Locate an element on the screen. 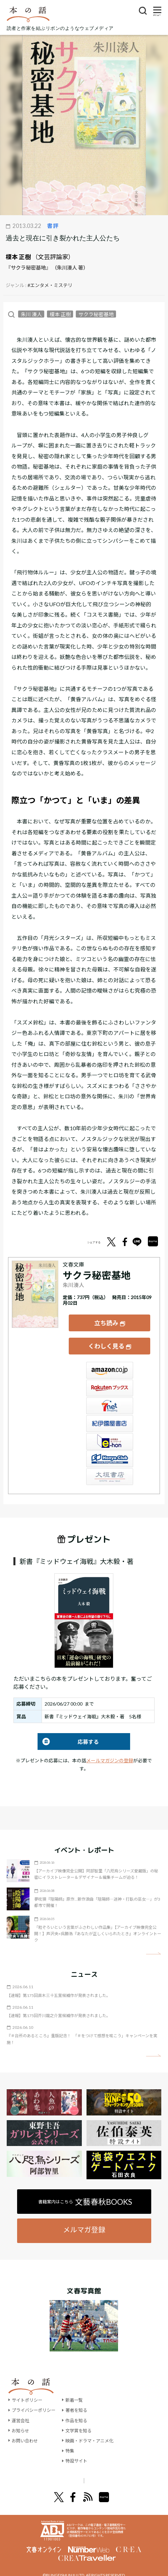 This screenshot has height=2576, width=168. 新着一覧 is located at coordinates (78, 2391).